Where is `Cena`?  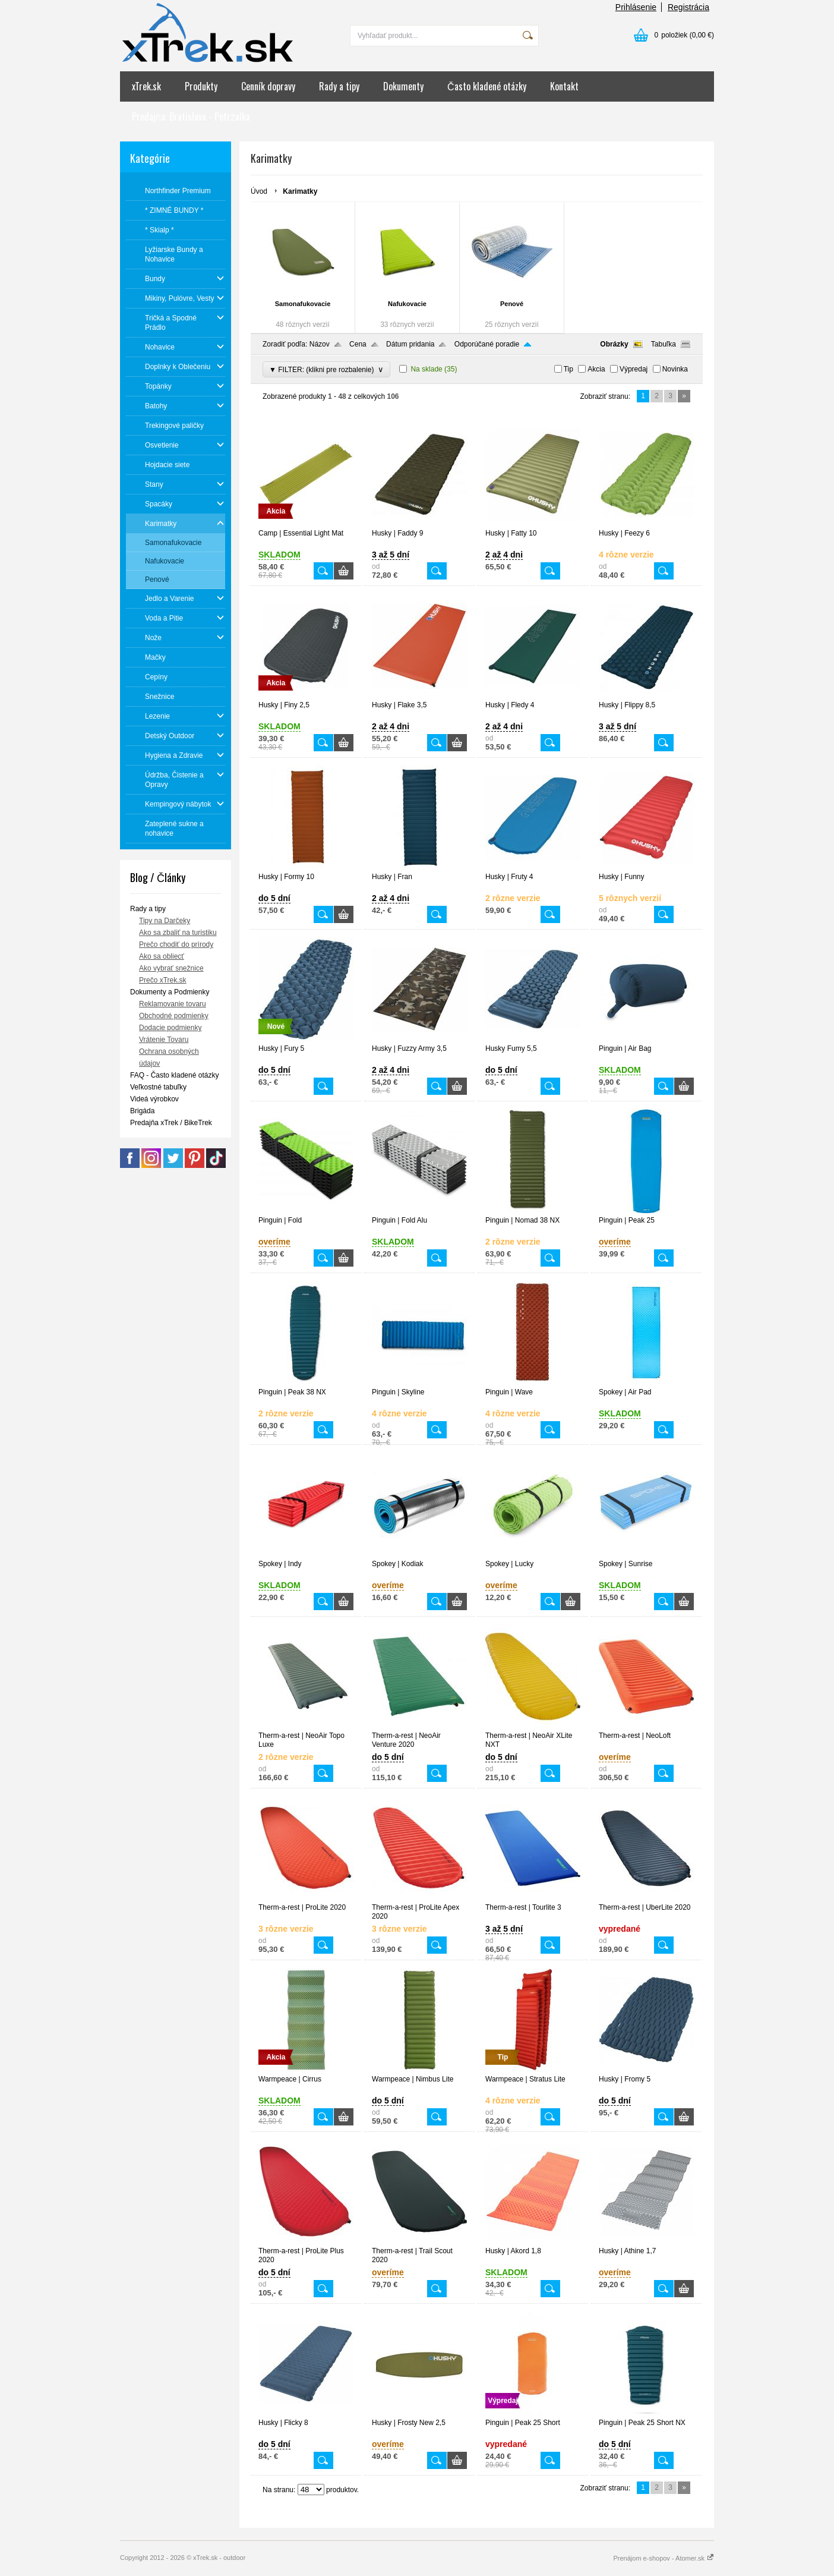 Cena is located at coordinates (358, 344).